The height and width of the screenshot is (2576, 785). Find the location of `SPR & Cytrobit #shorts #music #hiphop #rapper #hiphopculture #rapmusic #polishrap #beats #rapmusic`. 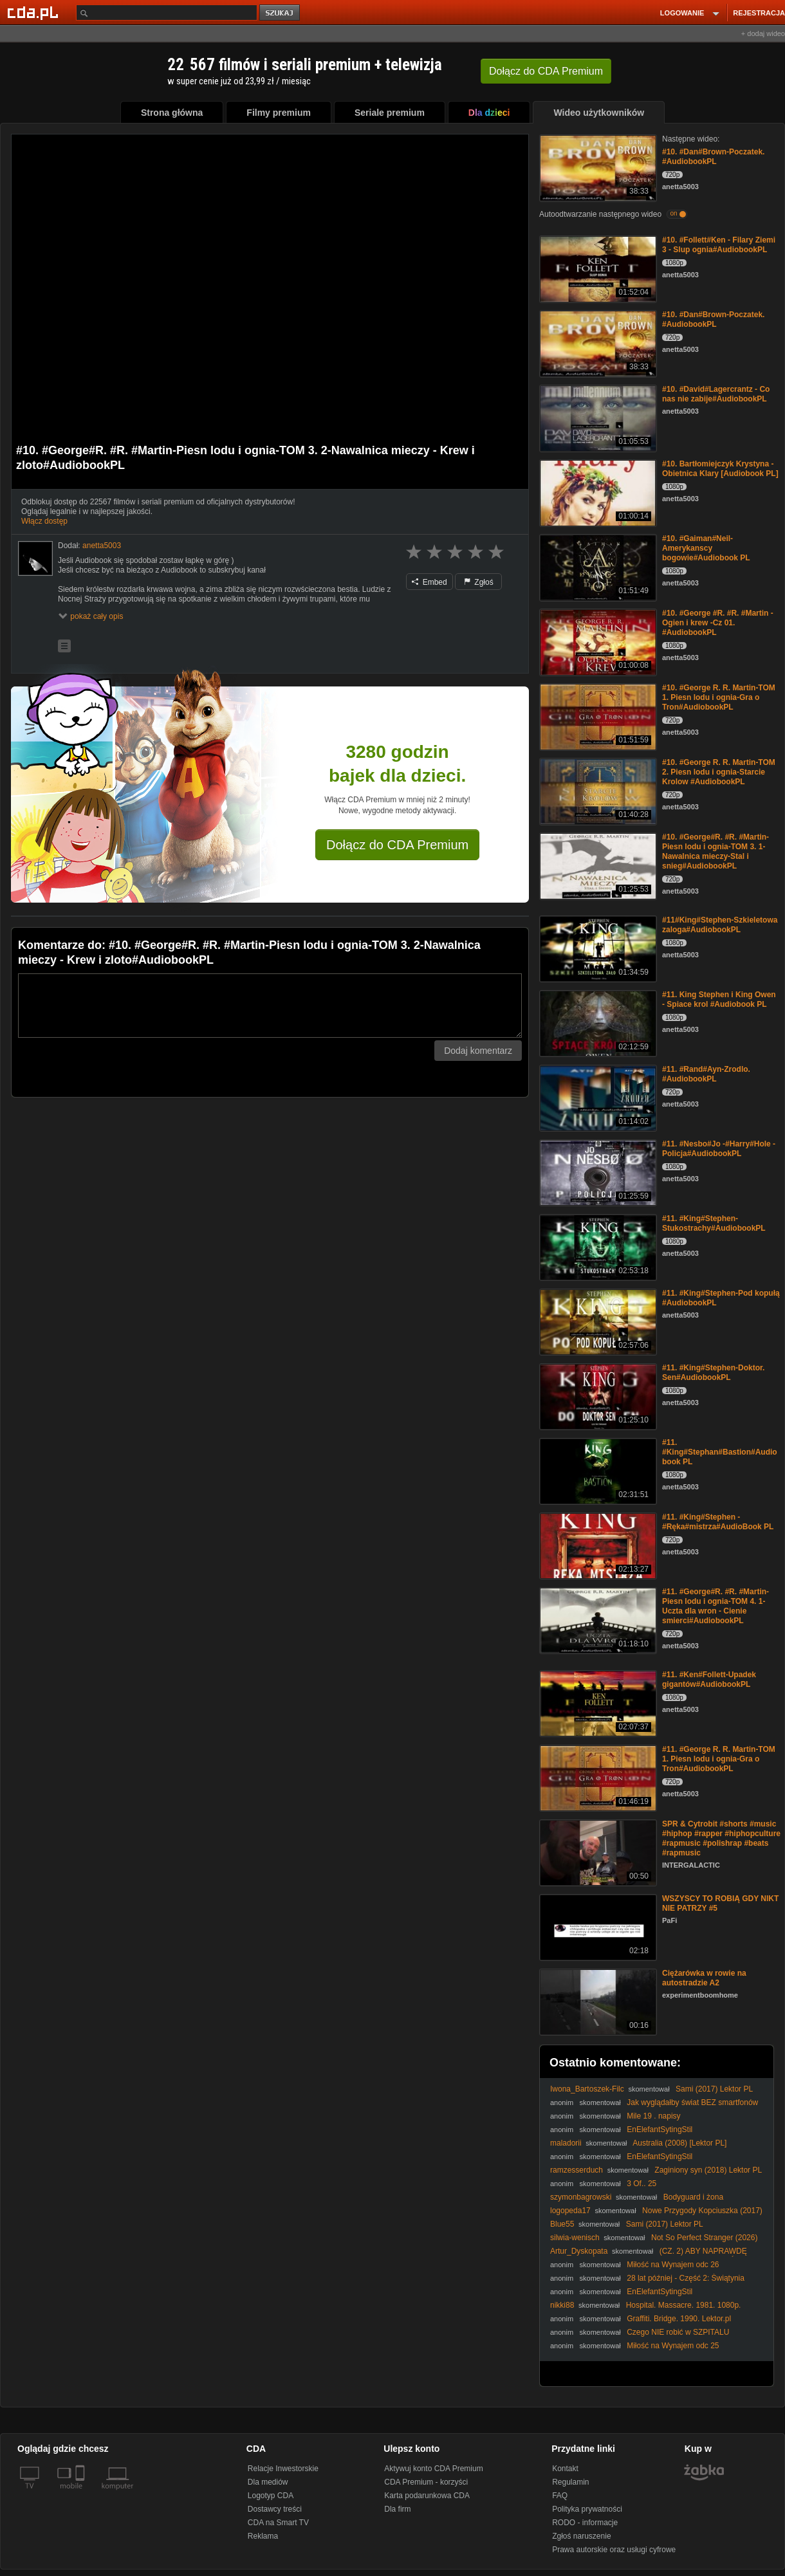

SPR & Cytrobit #shorts #music #hiphop #rapper #hiphopculture #rapmusic #polishrap #beats #rapmusic is located at coordinates (721, 1838).